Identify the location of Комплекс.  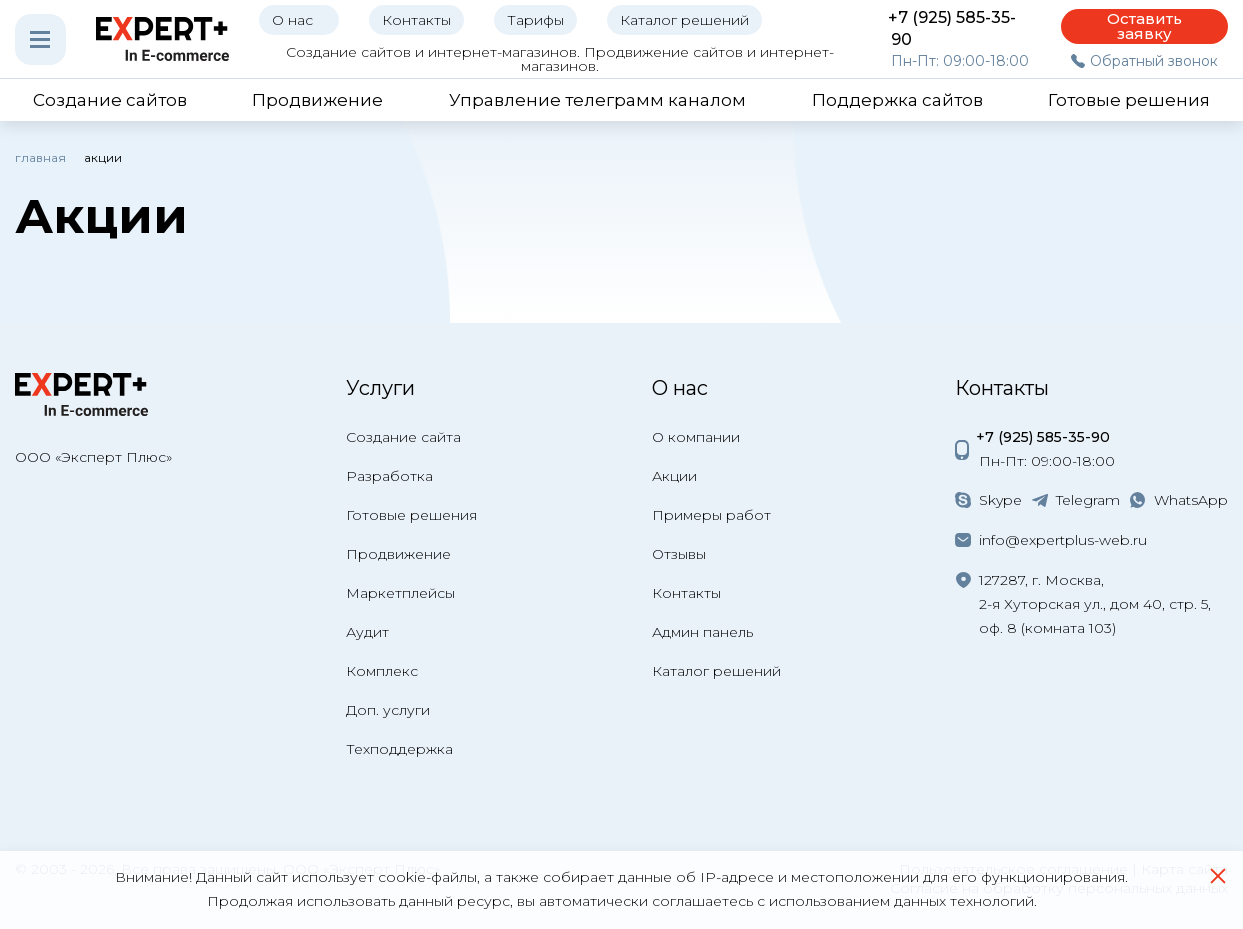
(382, 671).